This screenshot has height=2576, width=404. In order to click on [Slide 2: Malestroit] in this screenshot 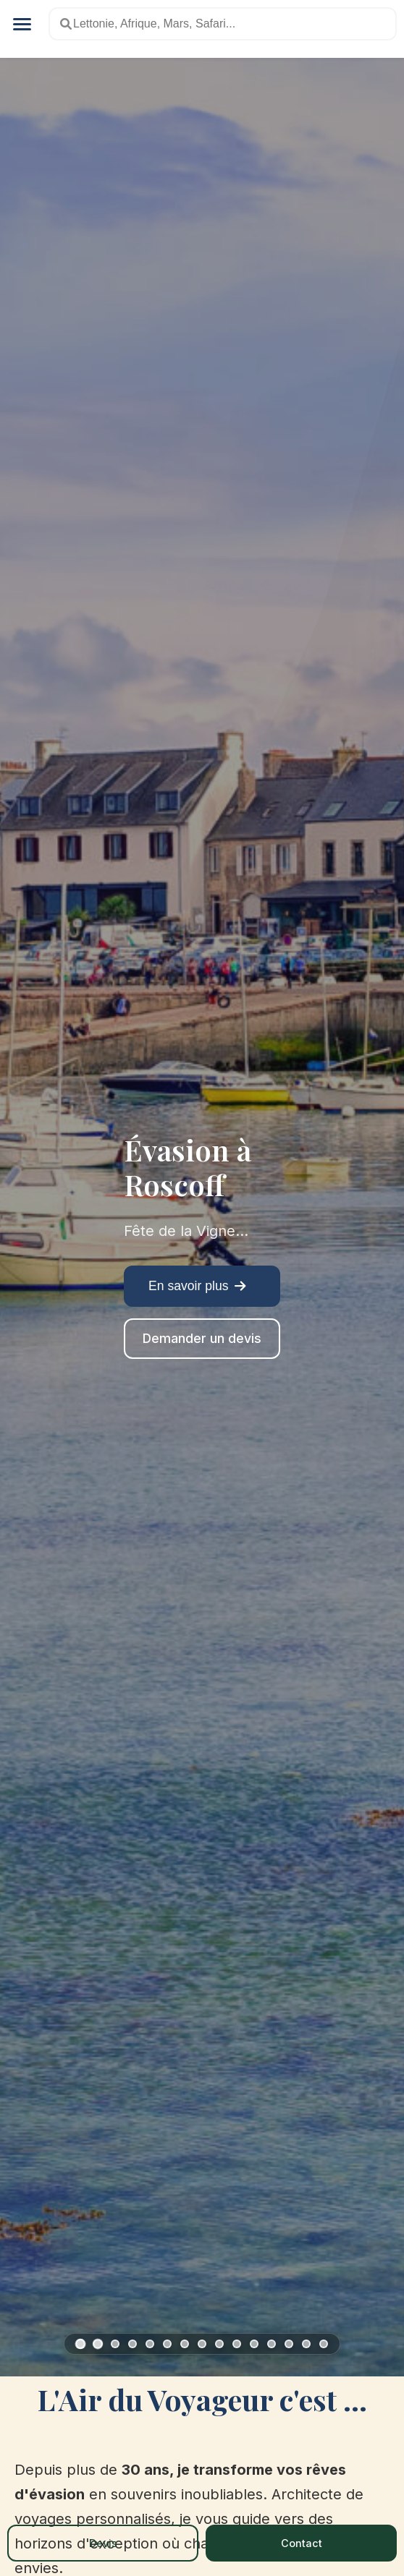, I will do `click(97, 2344)`.